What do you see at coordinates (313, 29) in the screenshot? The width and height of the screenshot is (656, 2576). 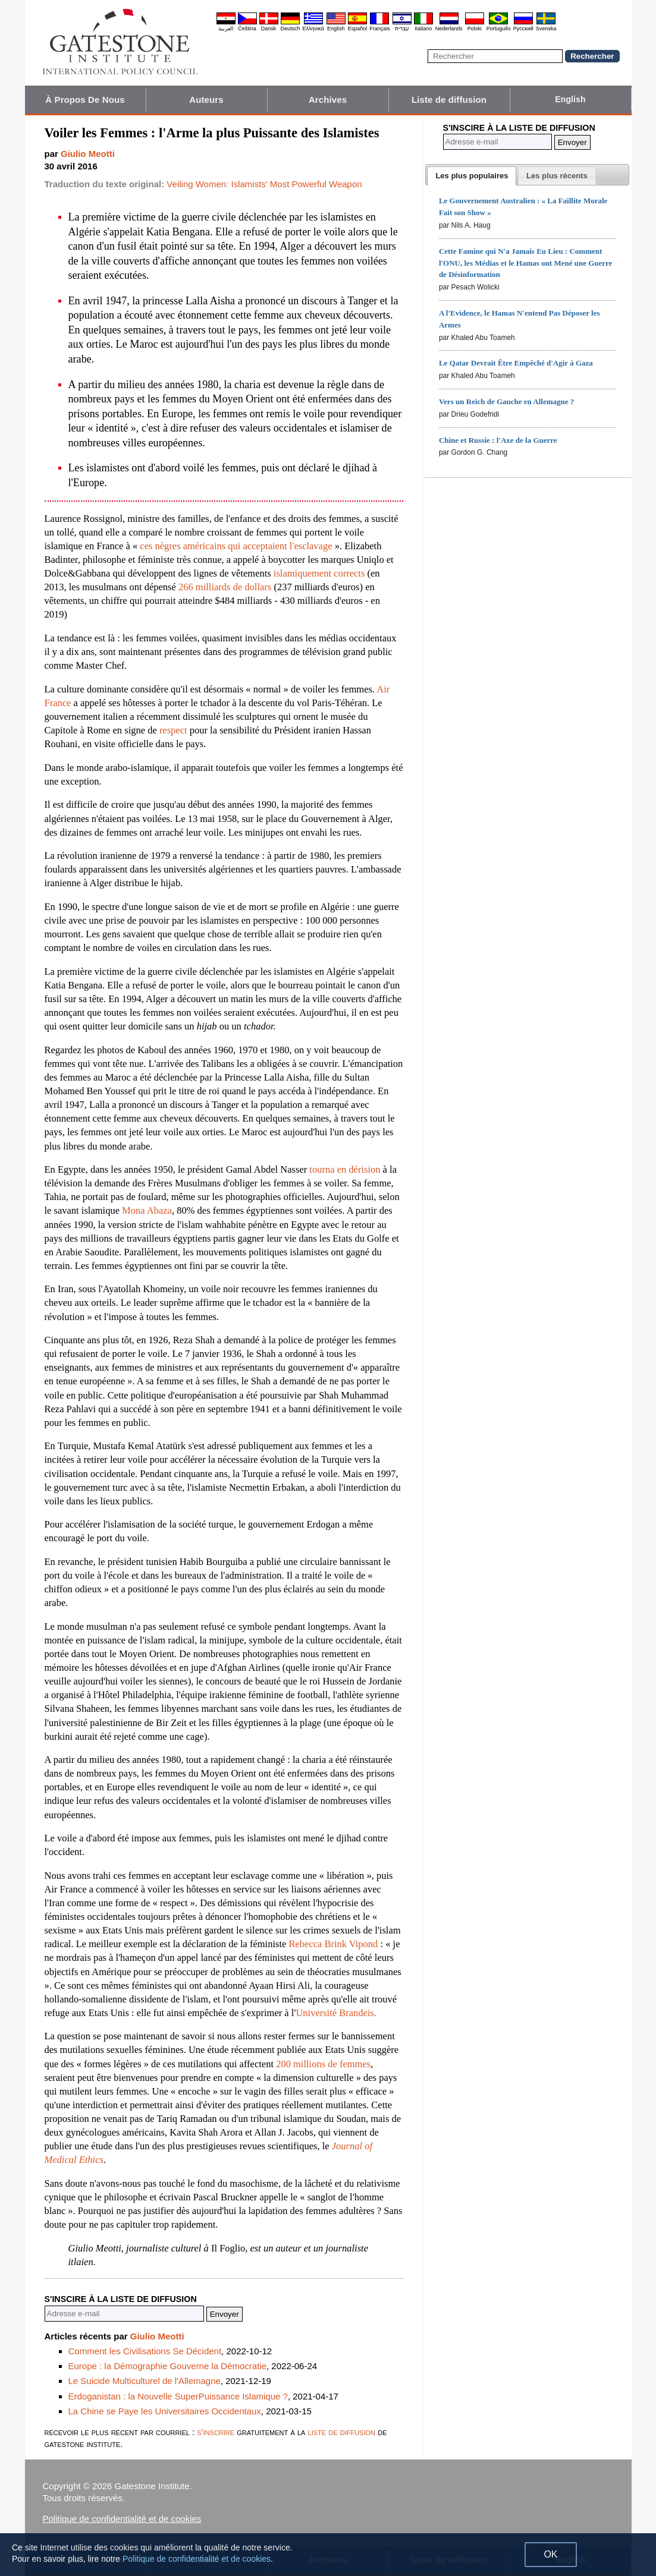 I see `Ελληνικά` at bounding box center [313, 29].